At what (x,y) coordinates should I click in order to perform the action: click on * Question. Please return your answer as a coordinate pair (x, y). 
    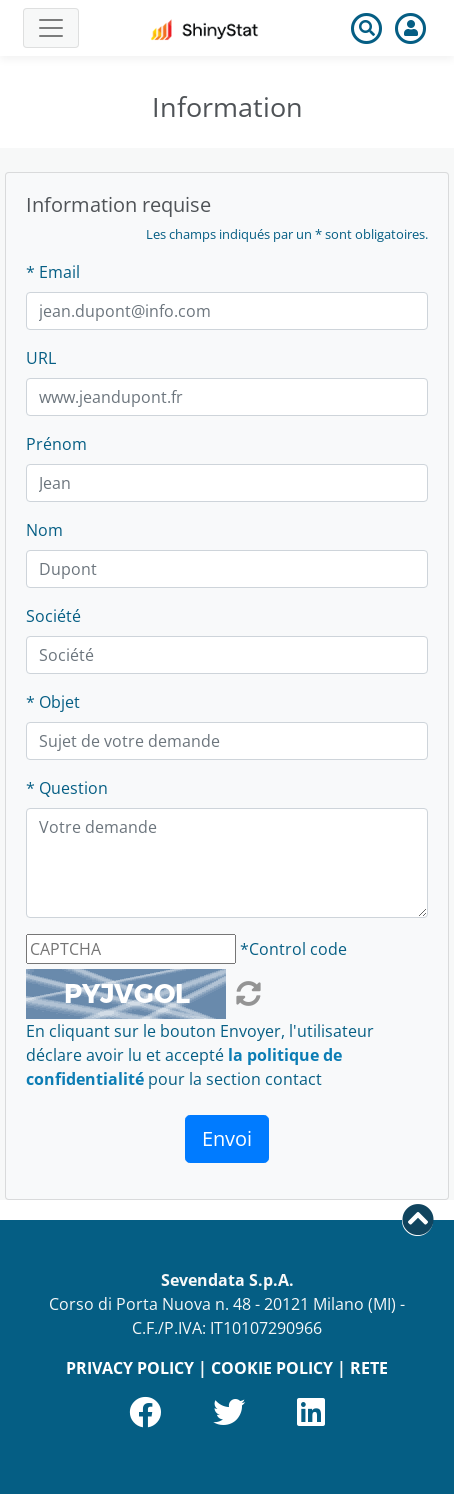
    Looking at the image, I should click on (67, 788).